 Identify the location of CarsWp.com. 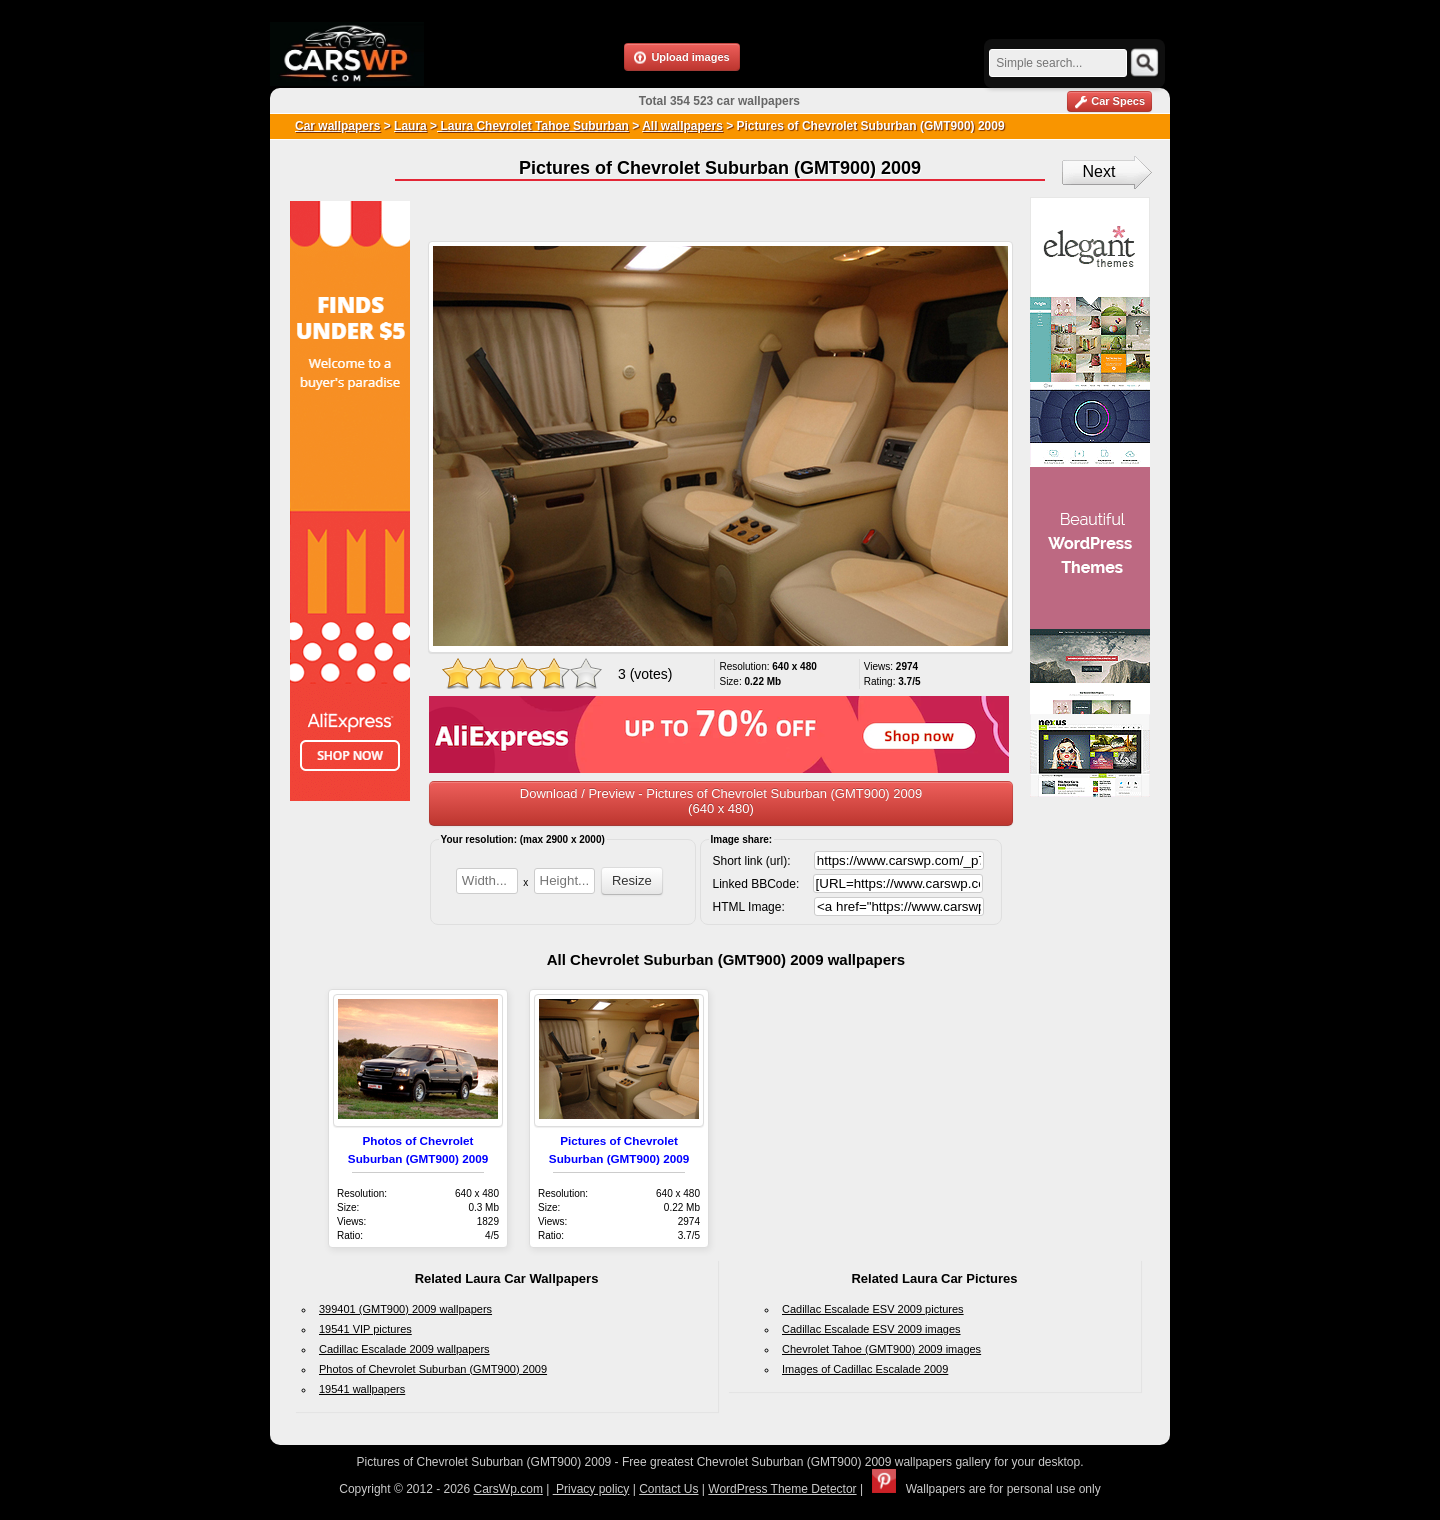
(508, 1489).